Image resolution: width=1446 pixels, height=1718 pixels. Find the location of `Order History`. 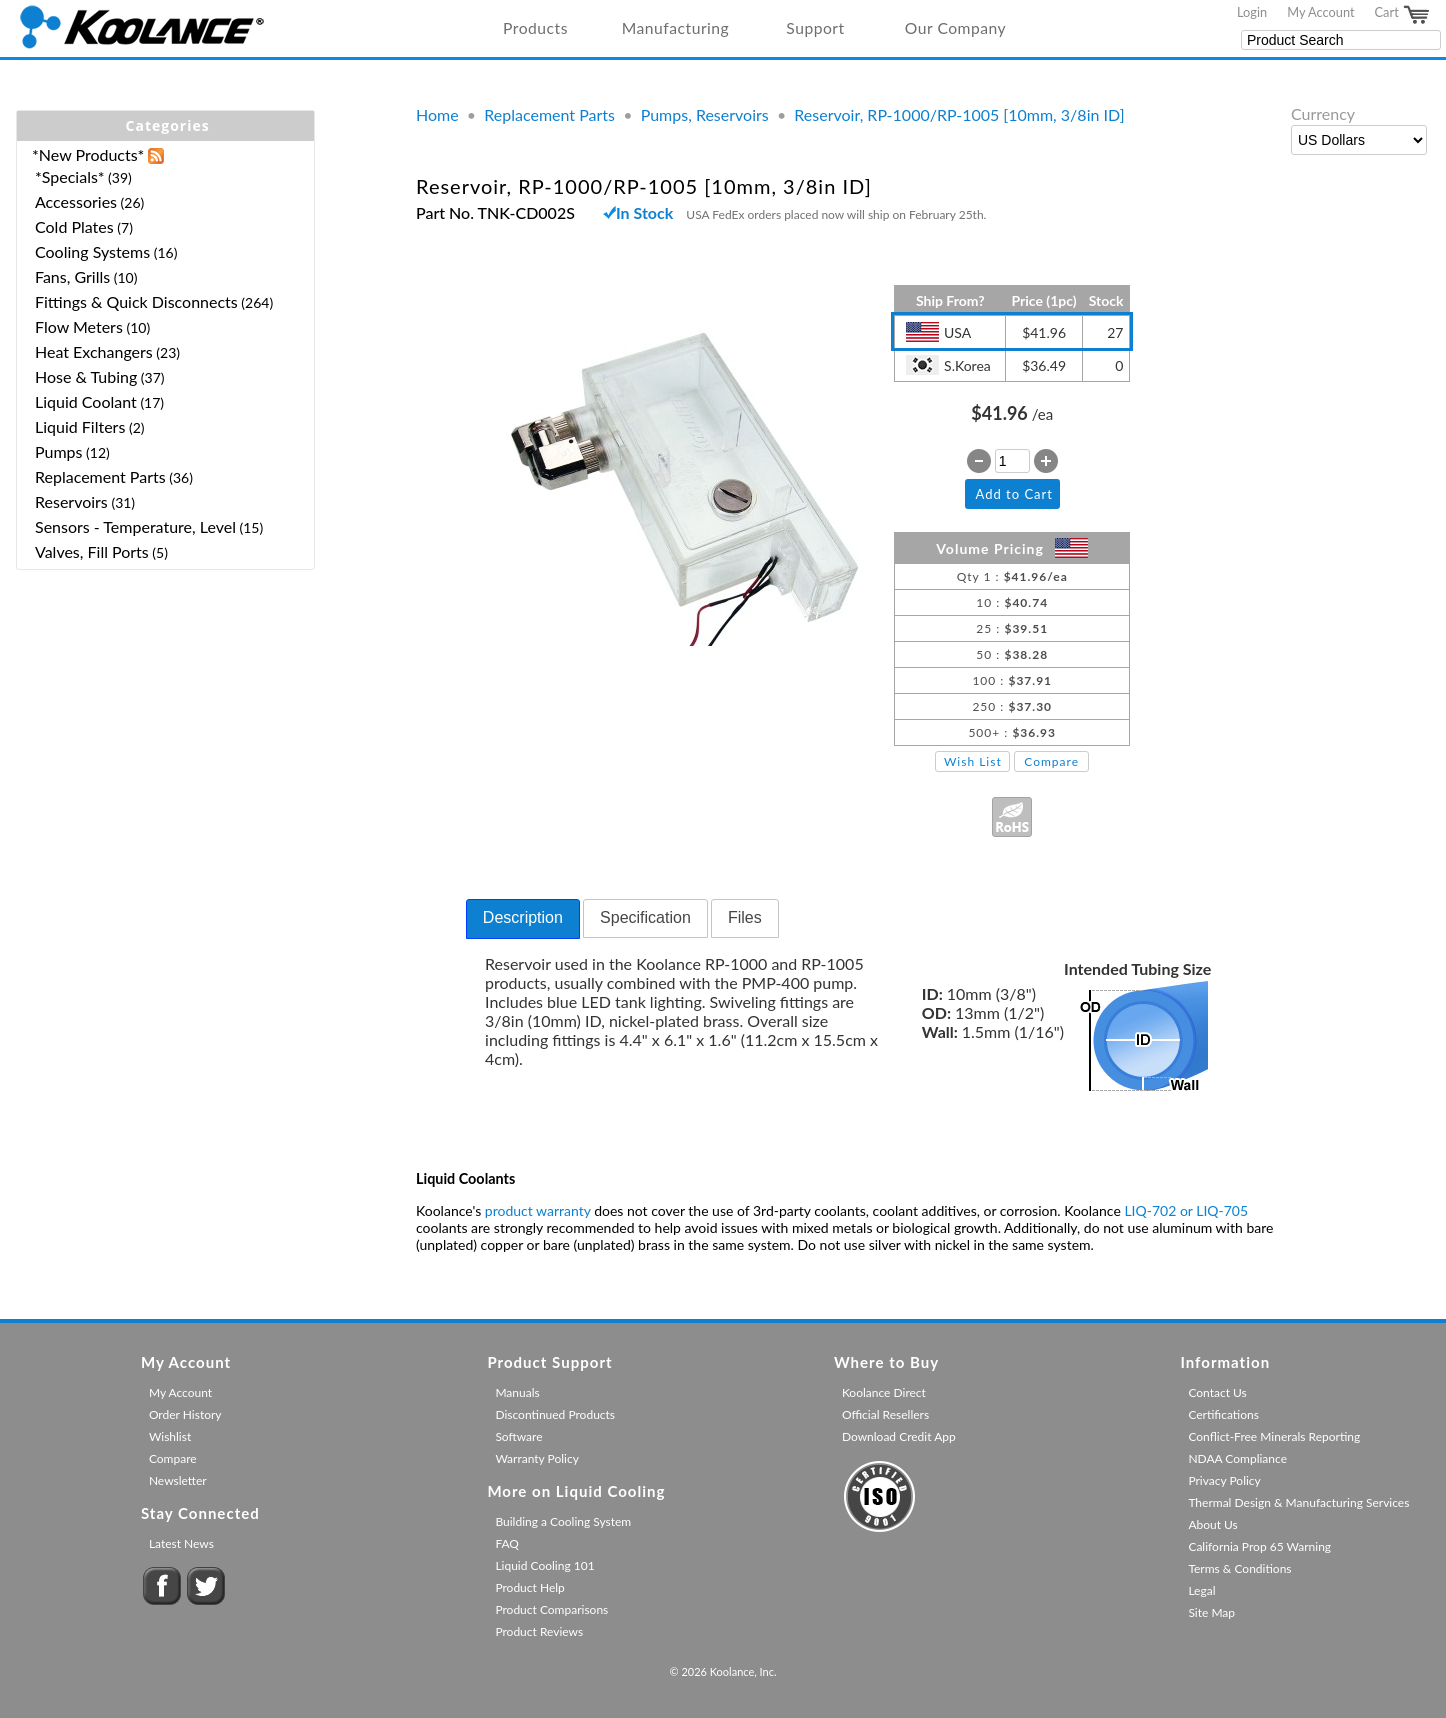

Order History is located at coordinates (185, 1414).